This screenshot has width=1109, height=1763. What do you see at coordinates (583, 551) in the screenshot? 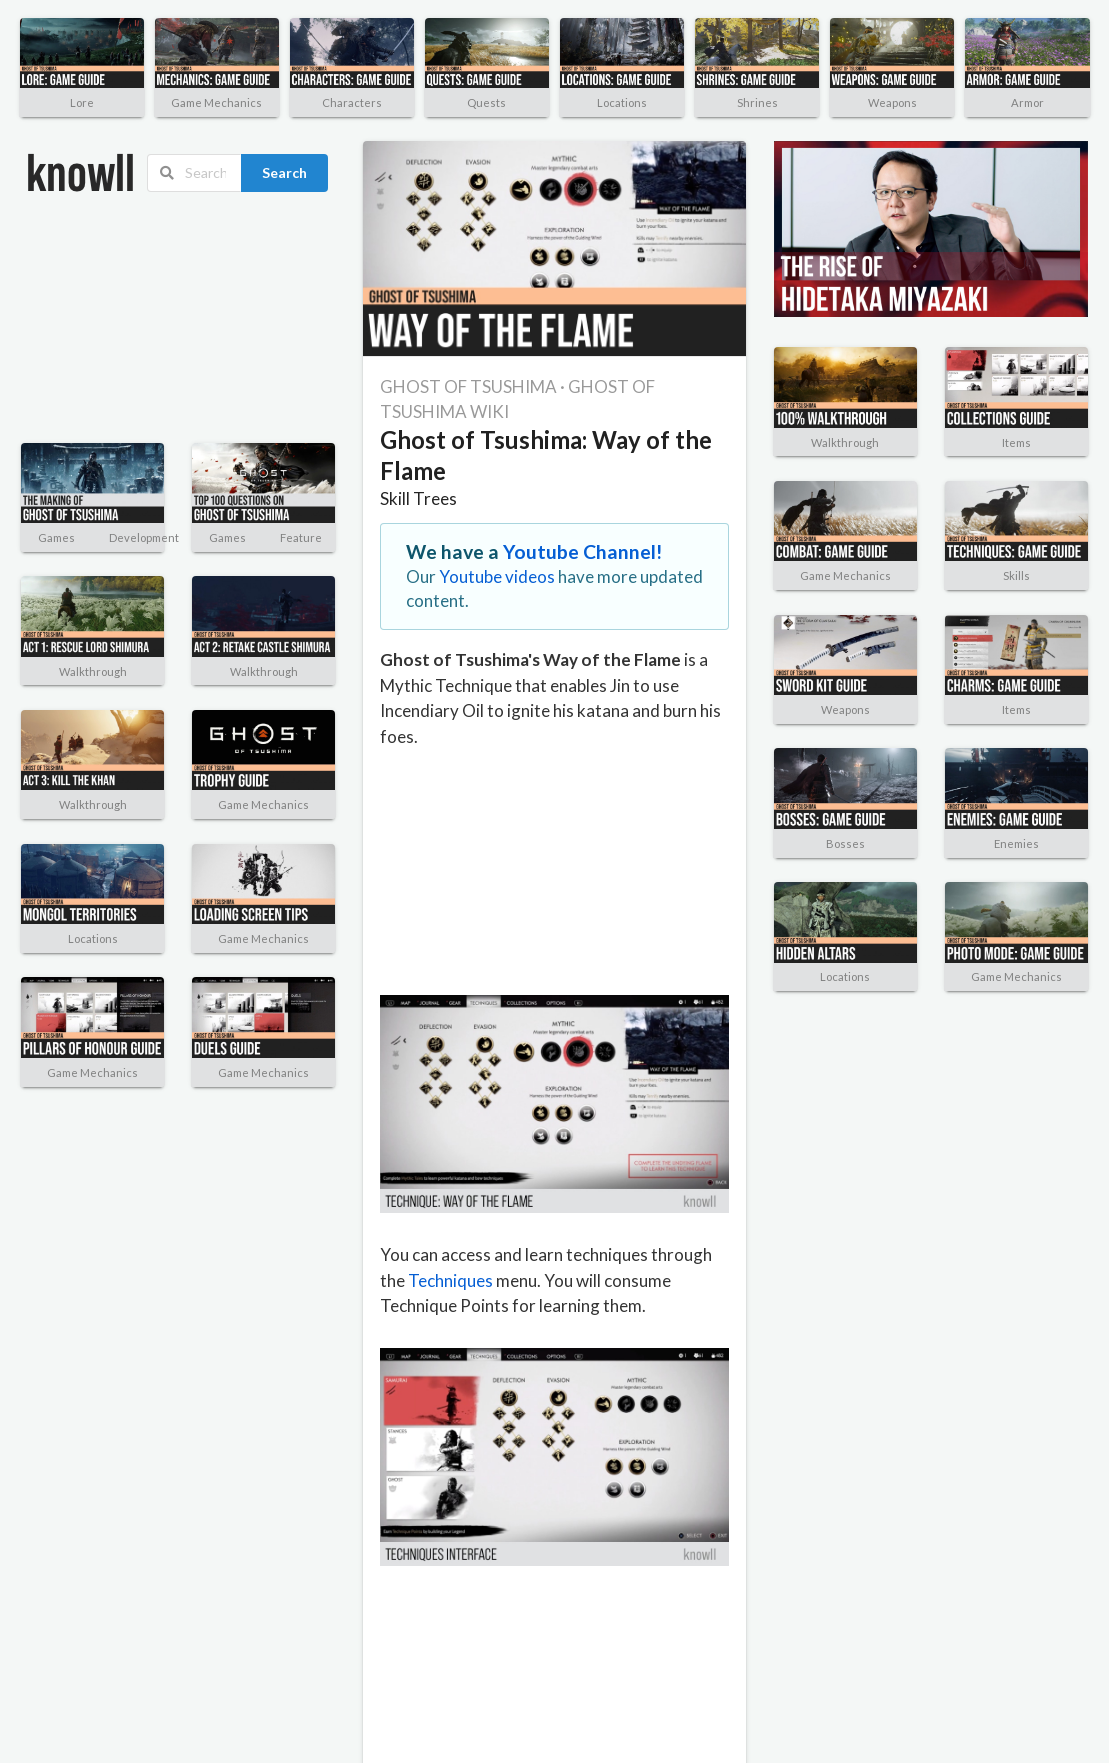
I see `Youtube Channel!` at bounding box center [583, 551].